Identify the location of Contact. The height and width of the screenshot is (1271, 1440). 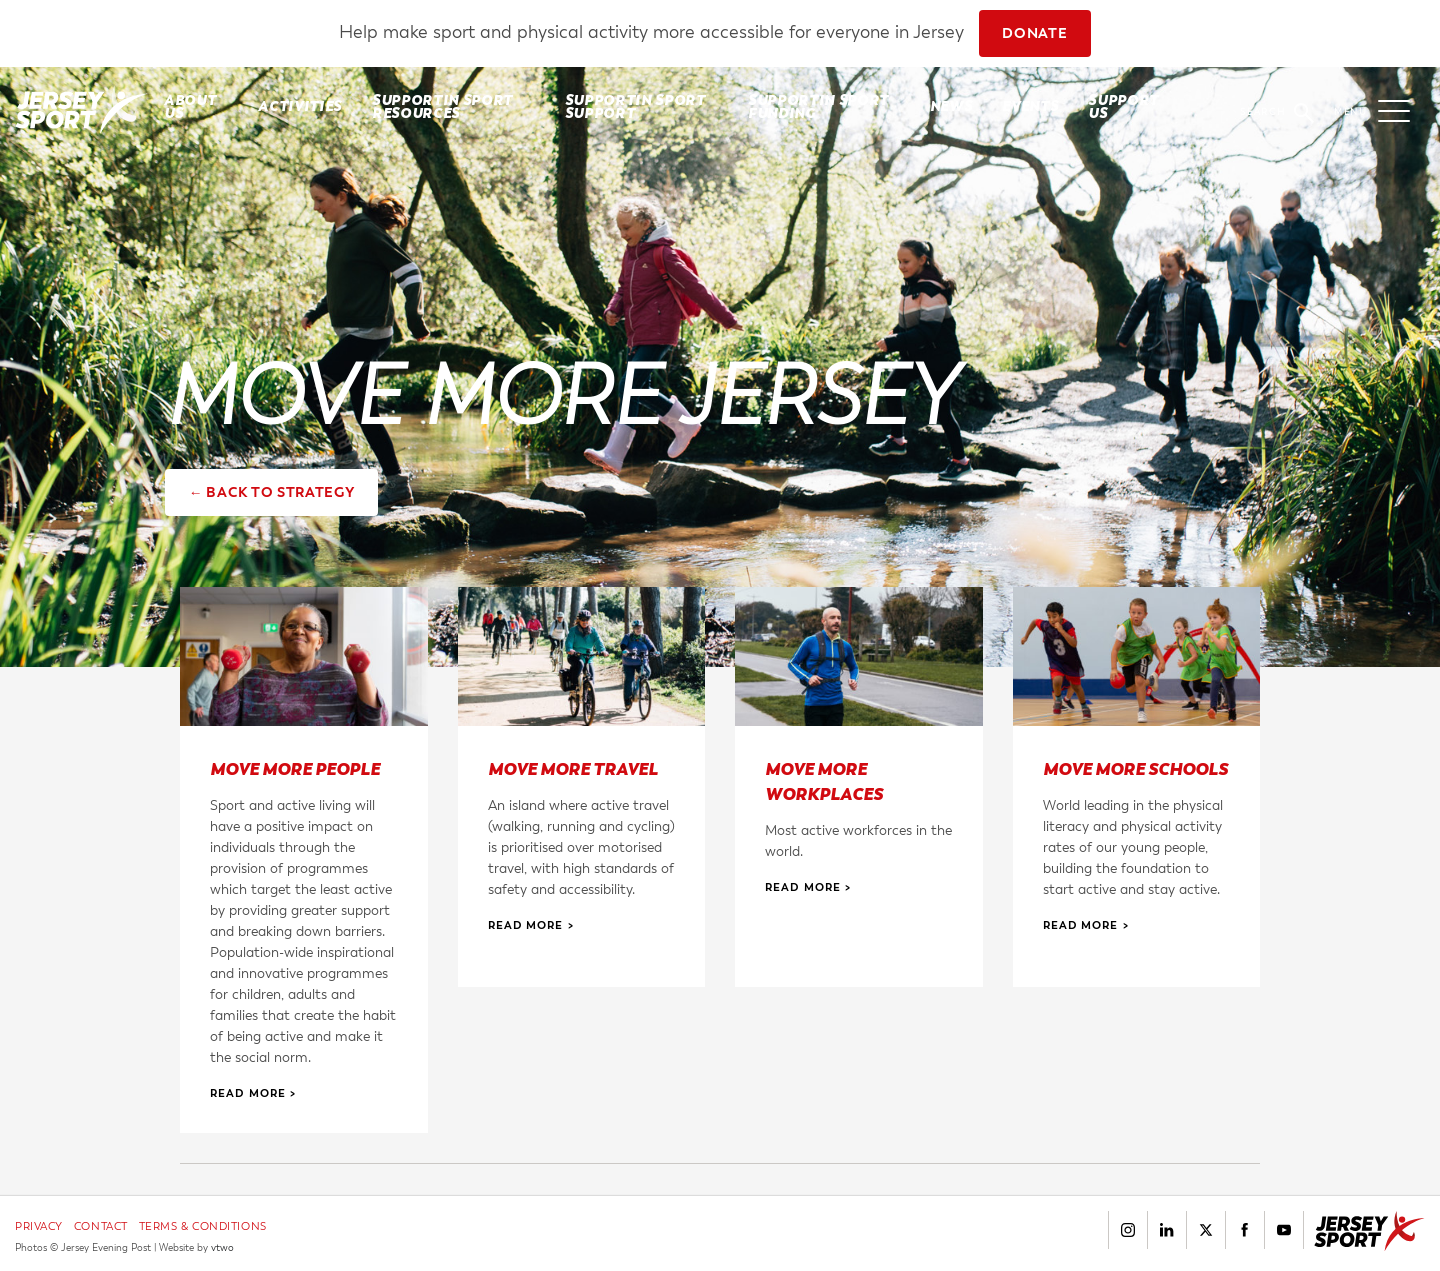
(101, 1226).